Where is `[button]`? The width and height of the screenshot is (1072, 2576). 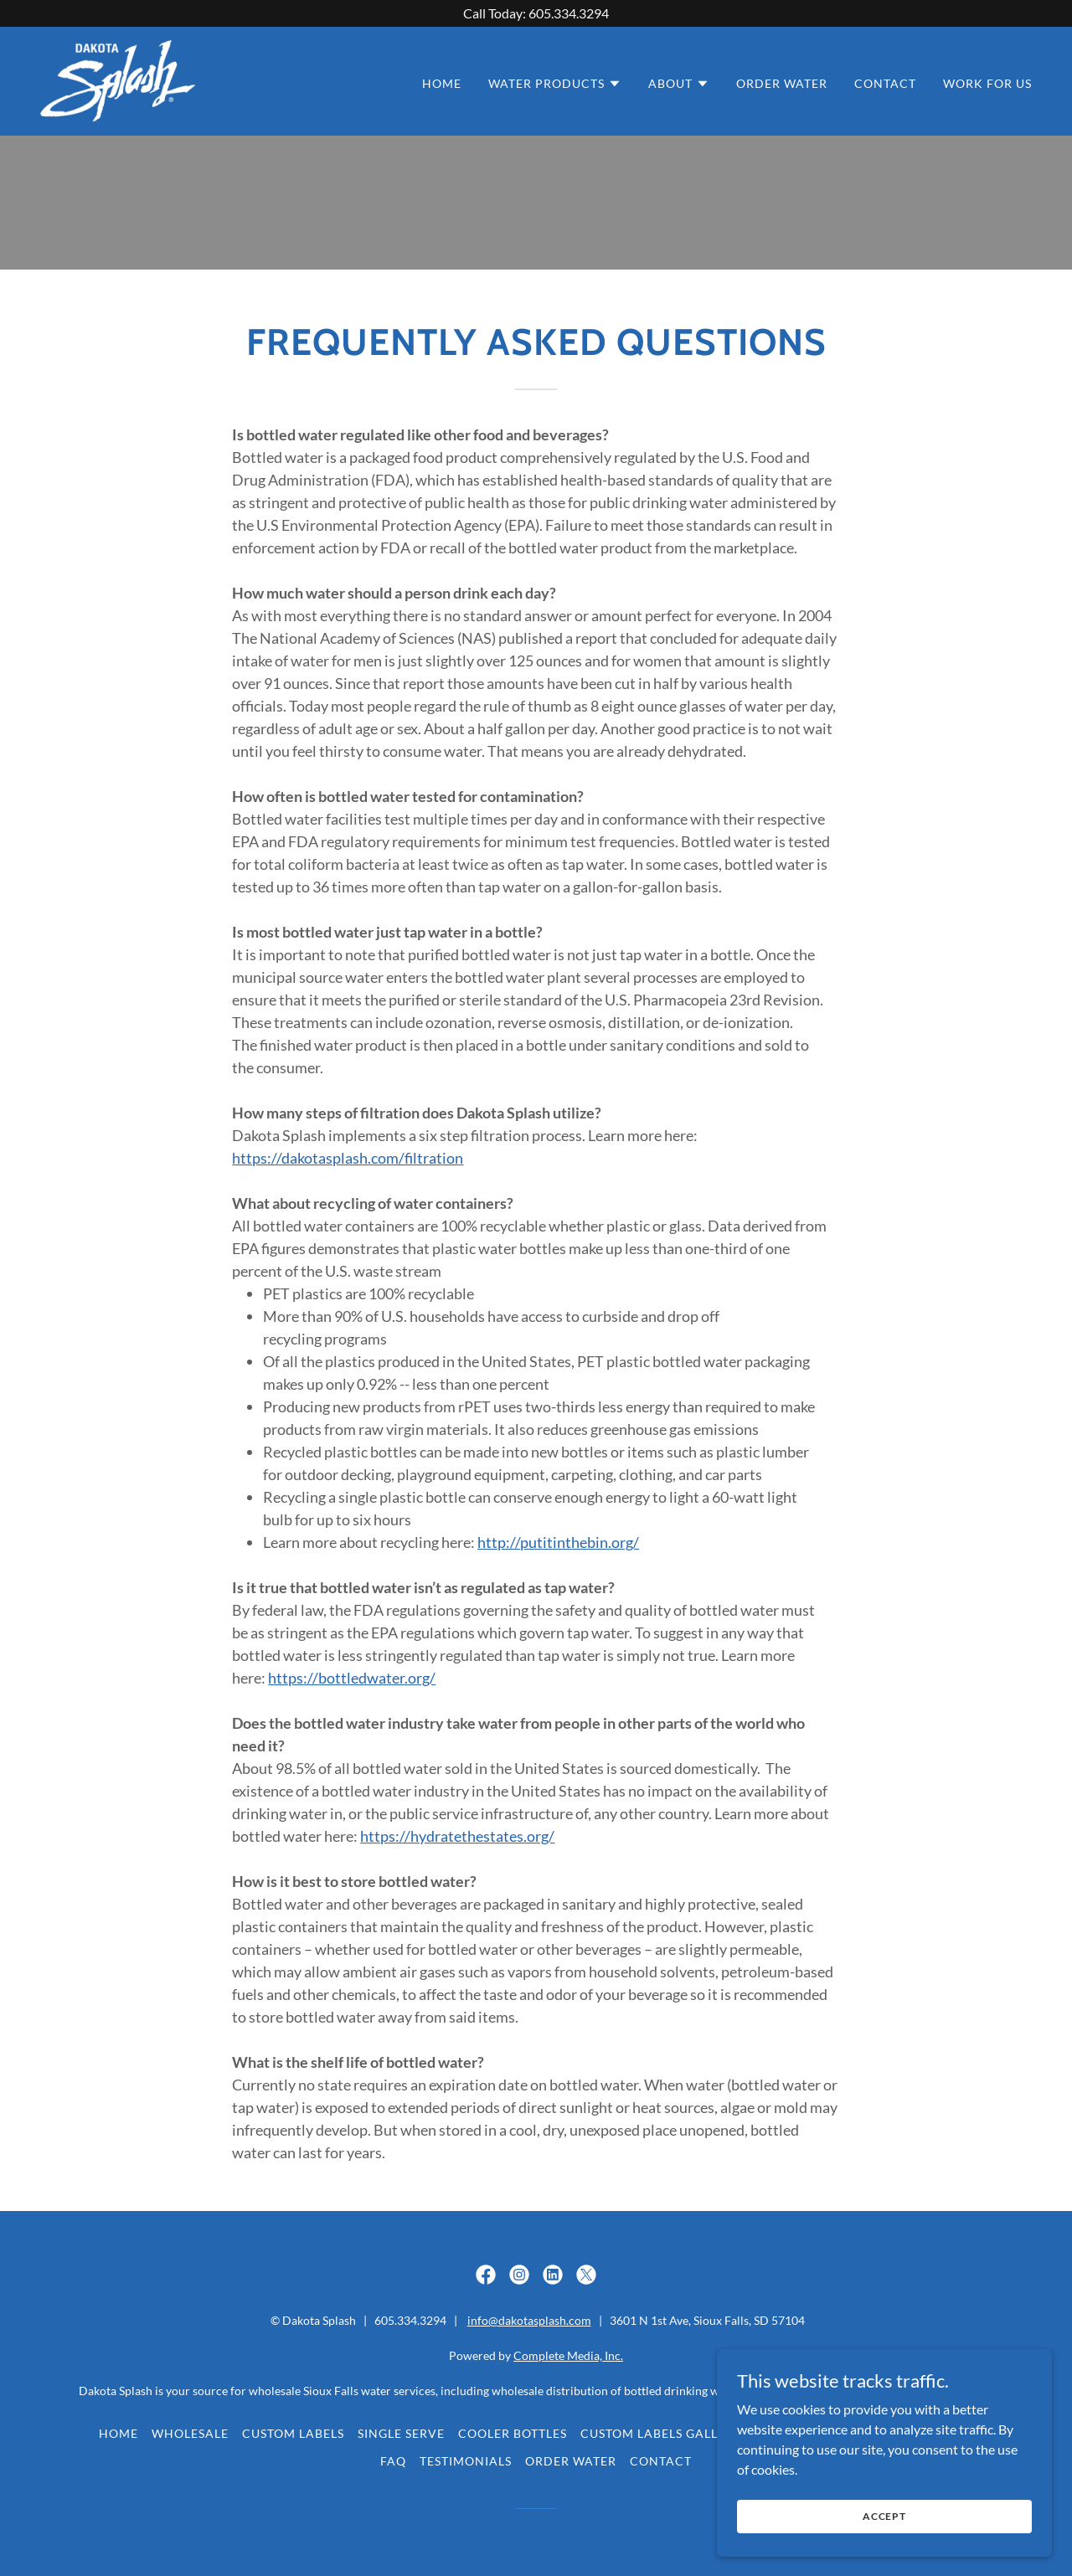
[button] is located at coordinates (554, 84).